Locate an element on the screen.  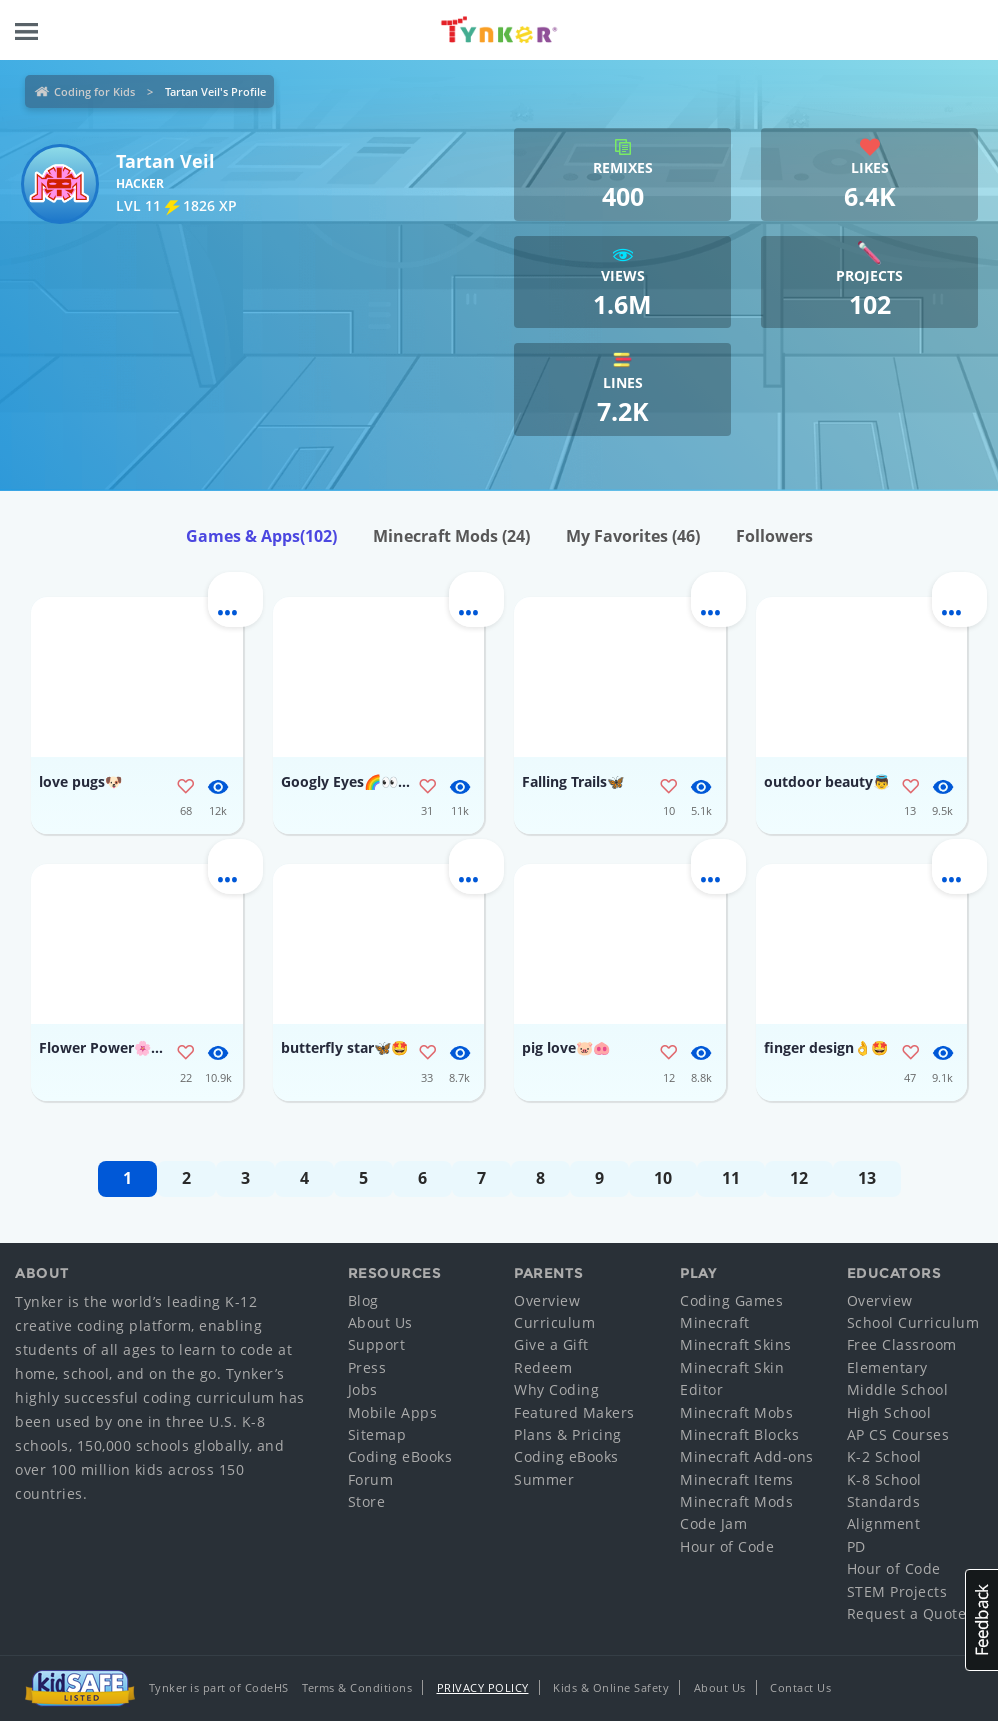
Minecraft Add-ons is located at coordinates (747, 1456).